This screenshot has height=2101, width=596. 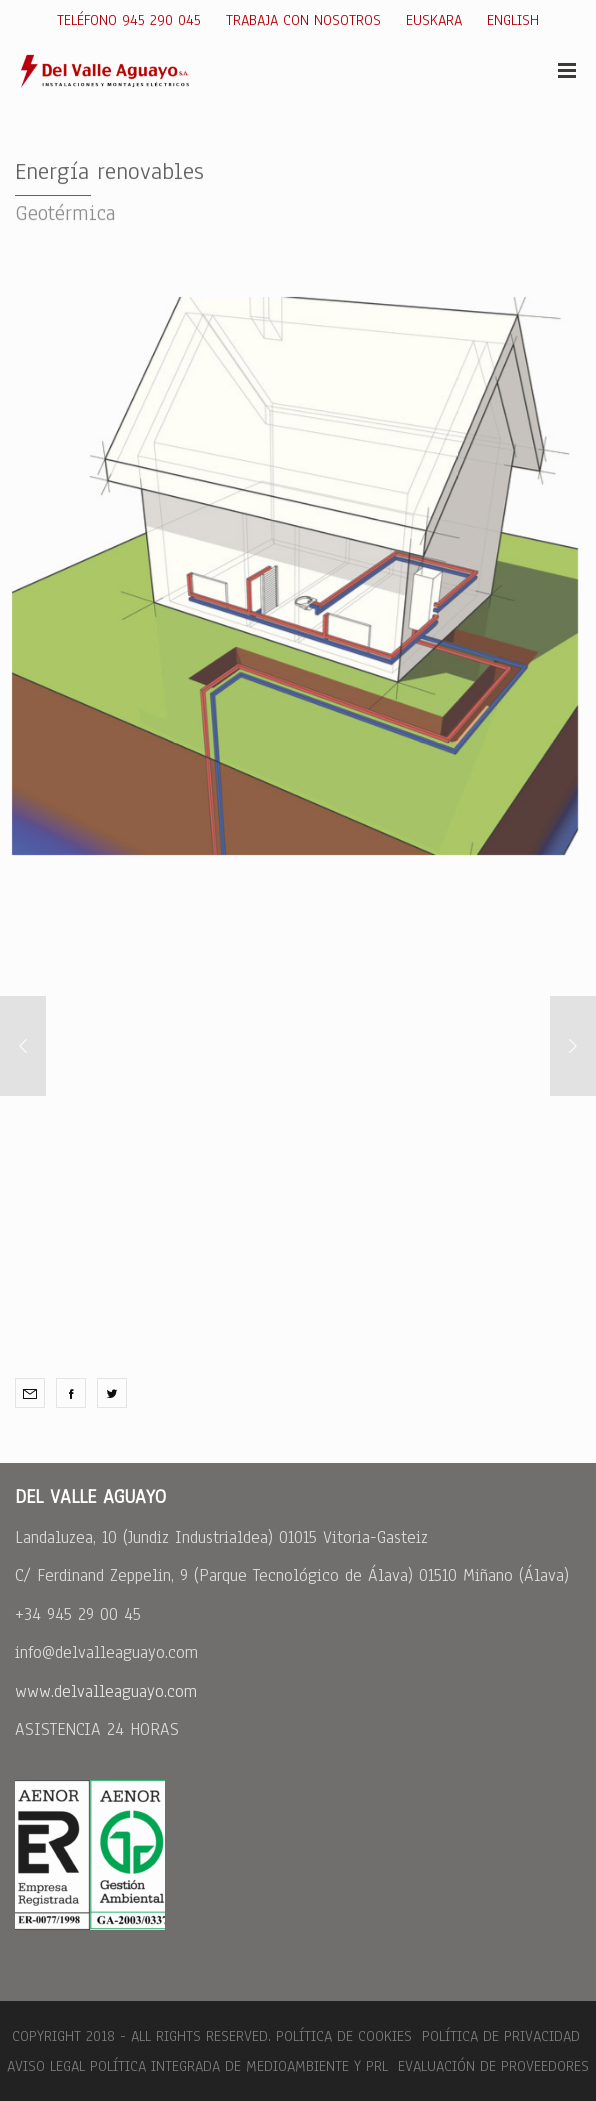 I want to click on Trabaja con nosotros, so click(x=303, y=20).